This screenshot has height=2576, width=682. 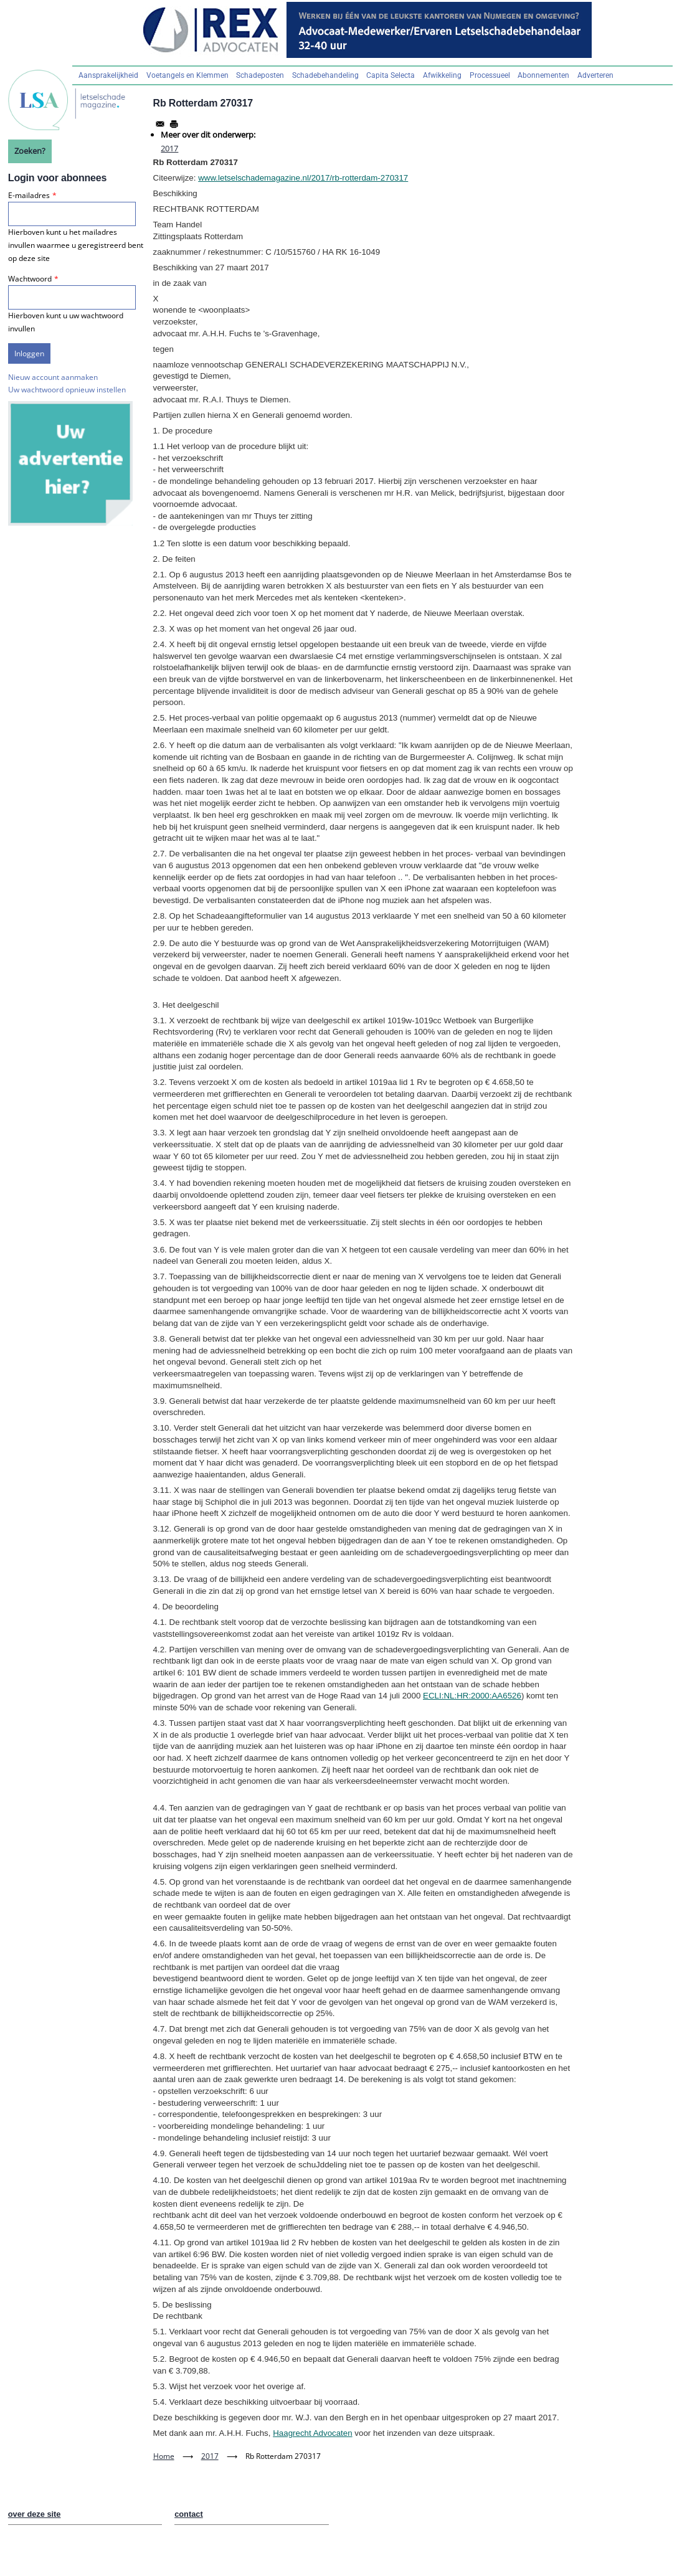 What do you see at coordinates (108, 75) in the screenshot?
I see `Aansprakelijkheid` at bounding box center [108, 75].